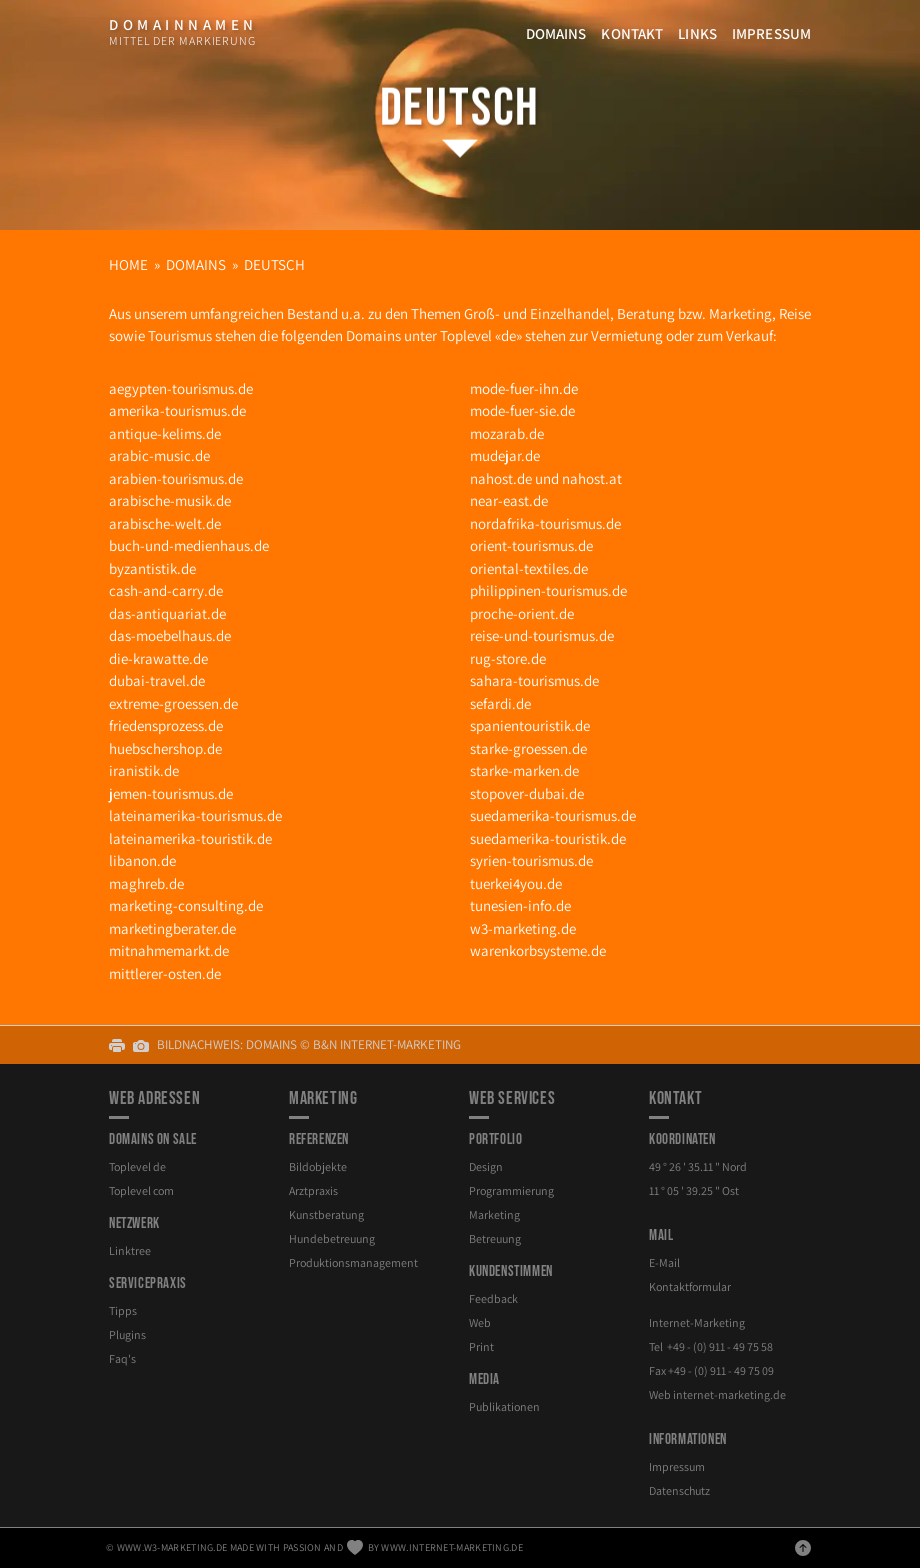 This screenshot has height=1568, width=920. Describe the element at coordinates (318, 1166) in the screenshot. I see `Bildobjekte` at that location.